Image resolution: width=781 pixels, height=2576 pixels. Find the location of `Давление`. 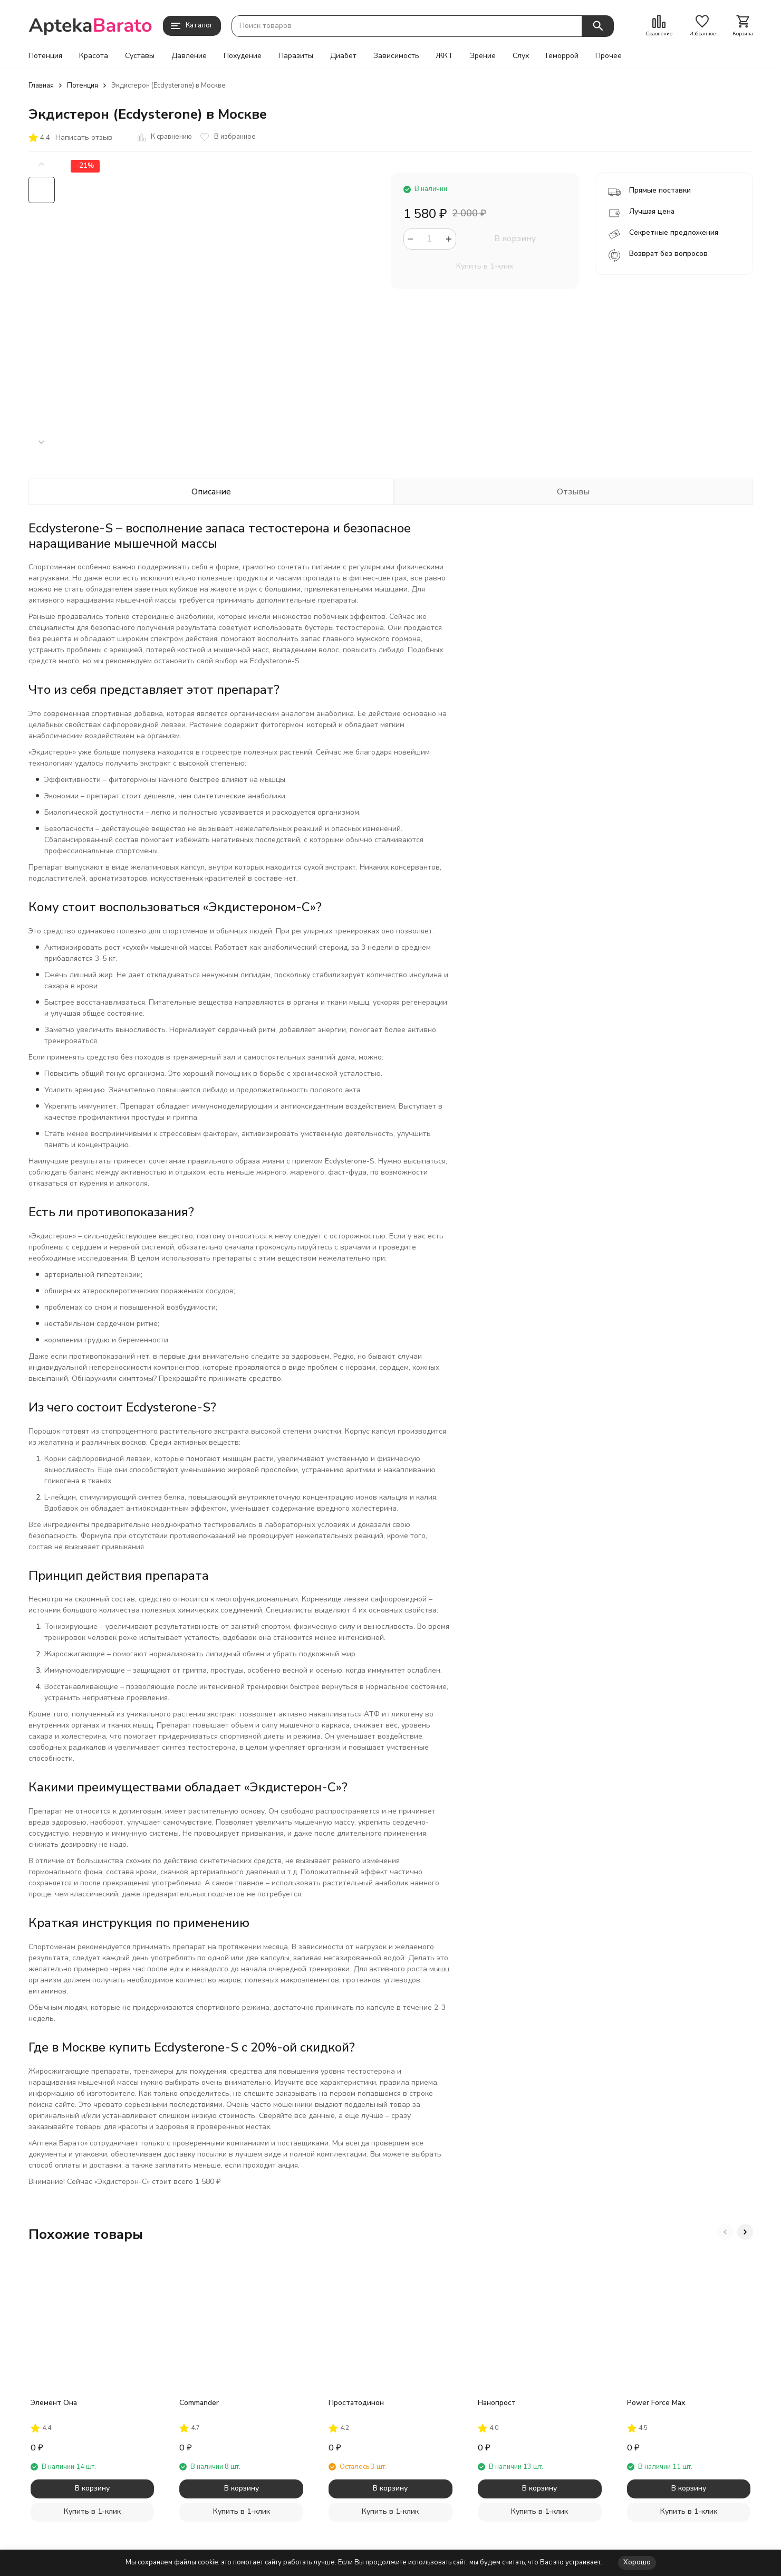

Давление is located at coordinates (189, 56).